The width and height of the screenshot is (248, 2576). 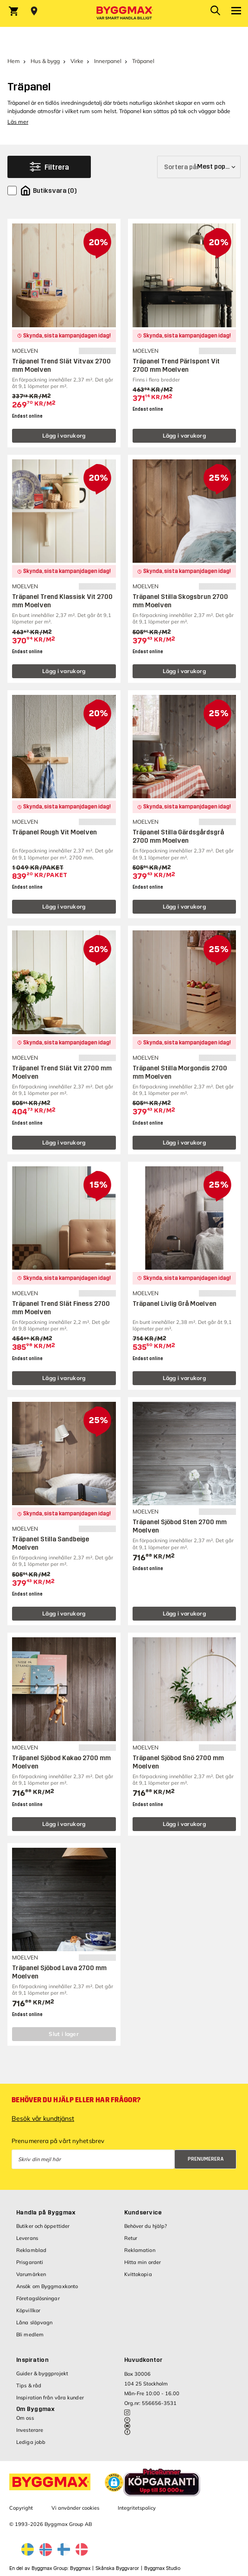 What do you see at coordinates (178, 836) in the screenshot?
I see `Träpanel Stilla Gärdsgårdsgrå 2700 mm Moelven` at bounding box center [178, 836].